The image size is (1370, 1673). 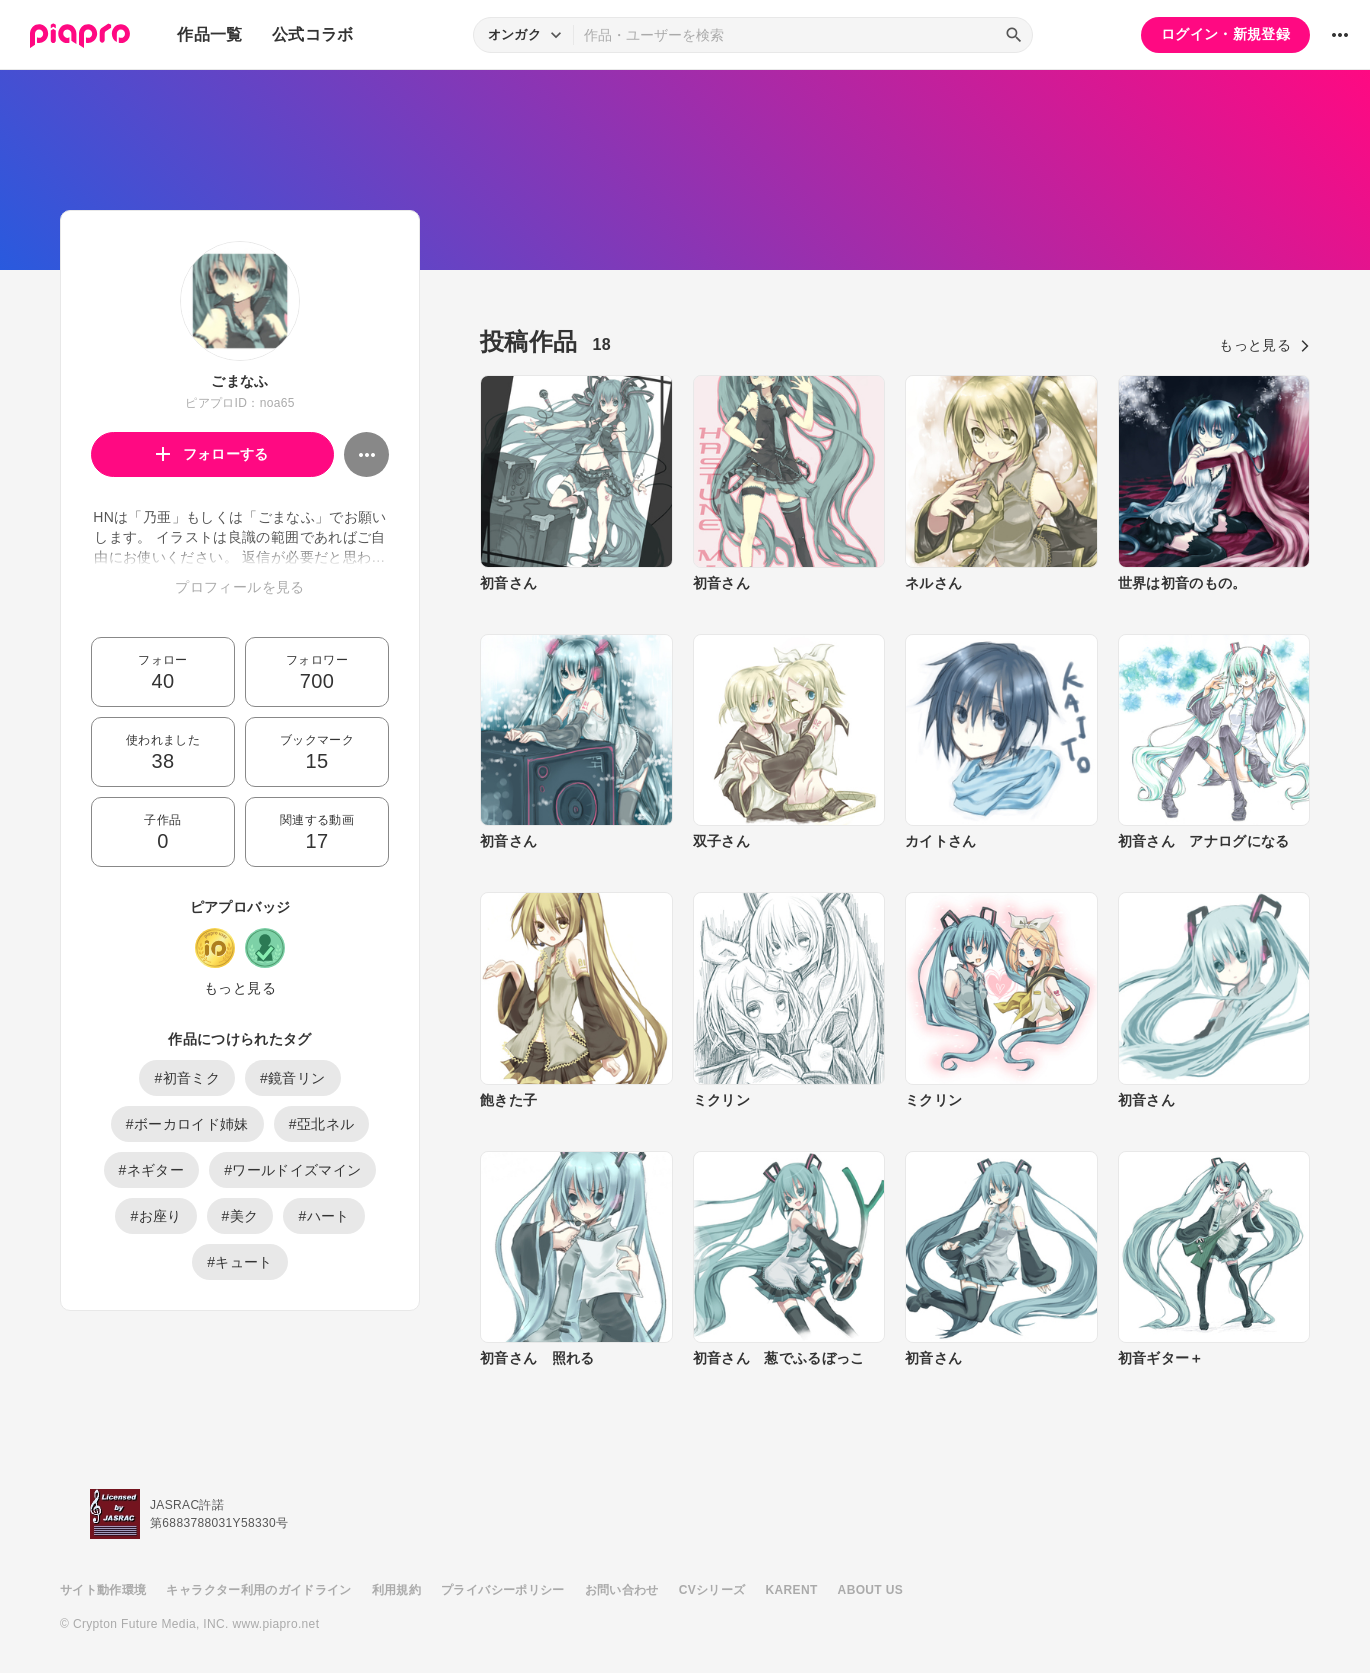 I want to click on #鏡音リン, so click(x=293, y=1078).